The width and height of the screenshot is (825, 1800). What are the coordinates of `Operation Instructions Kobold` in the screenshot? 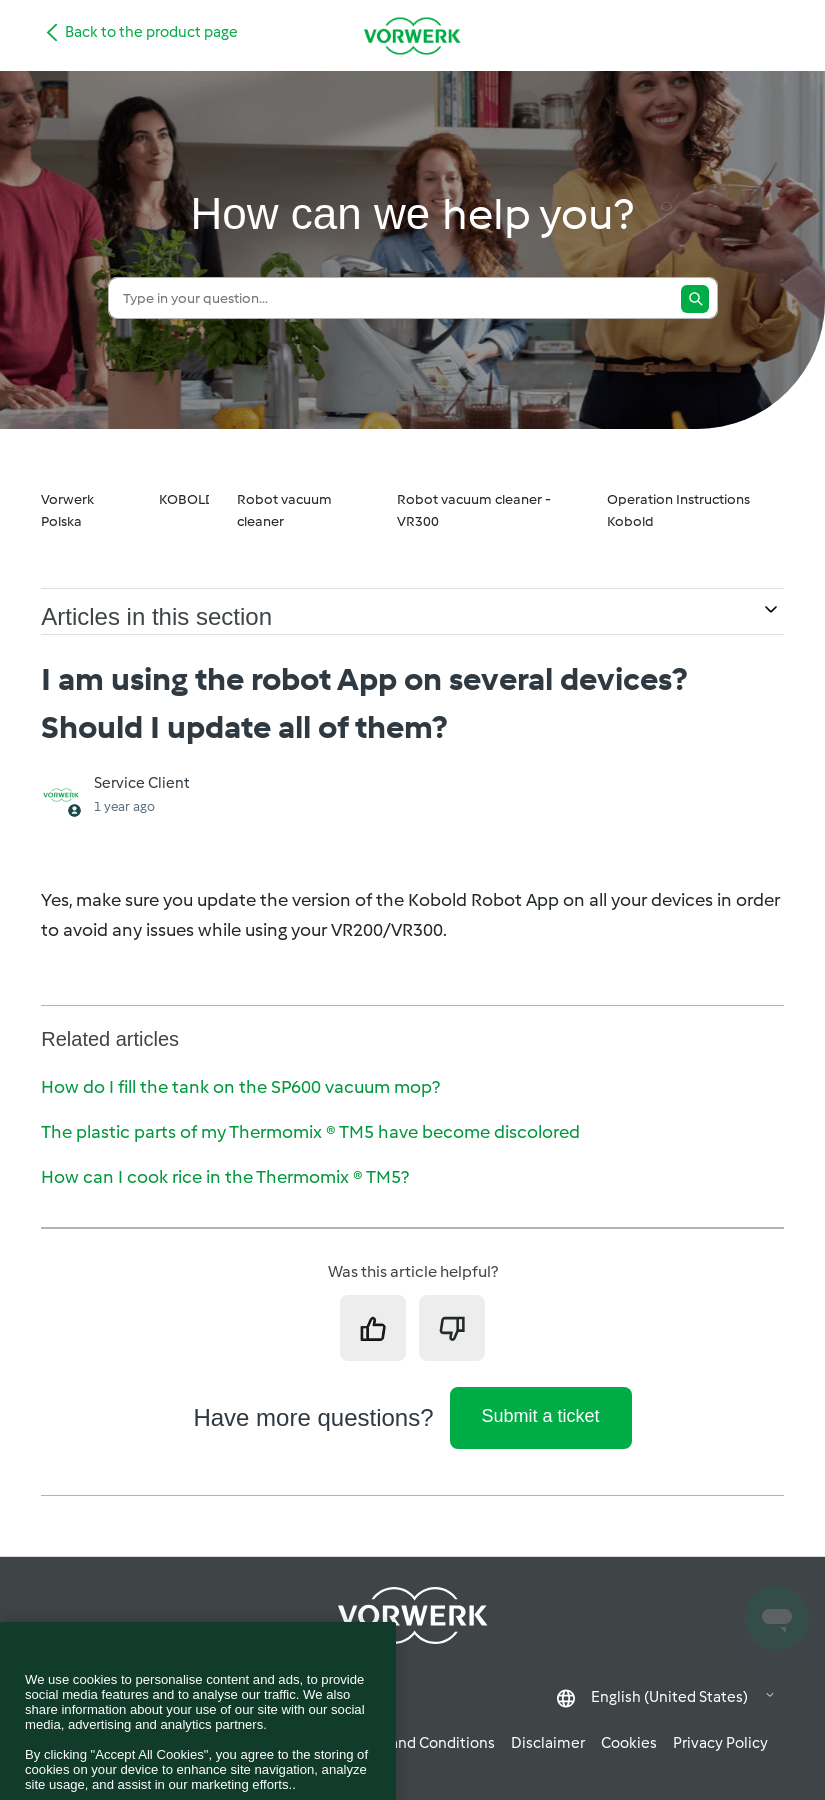 It's located at (678, 510).